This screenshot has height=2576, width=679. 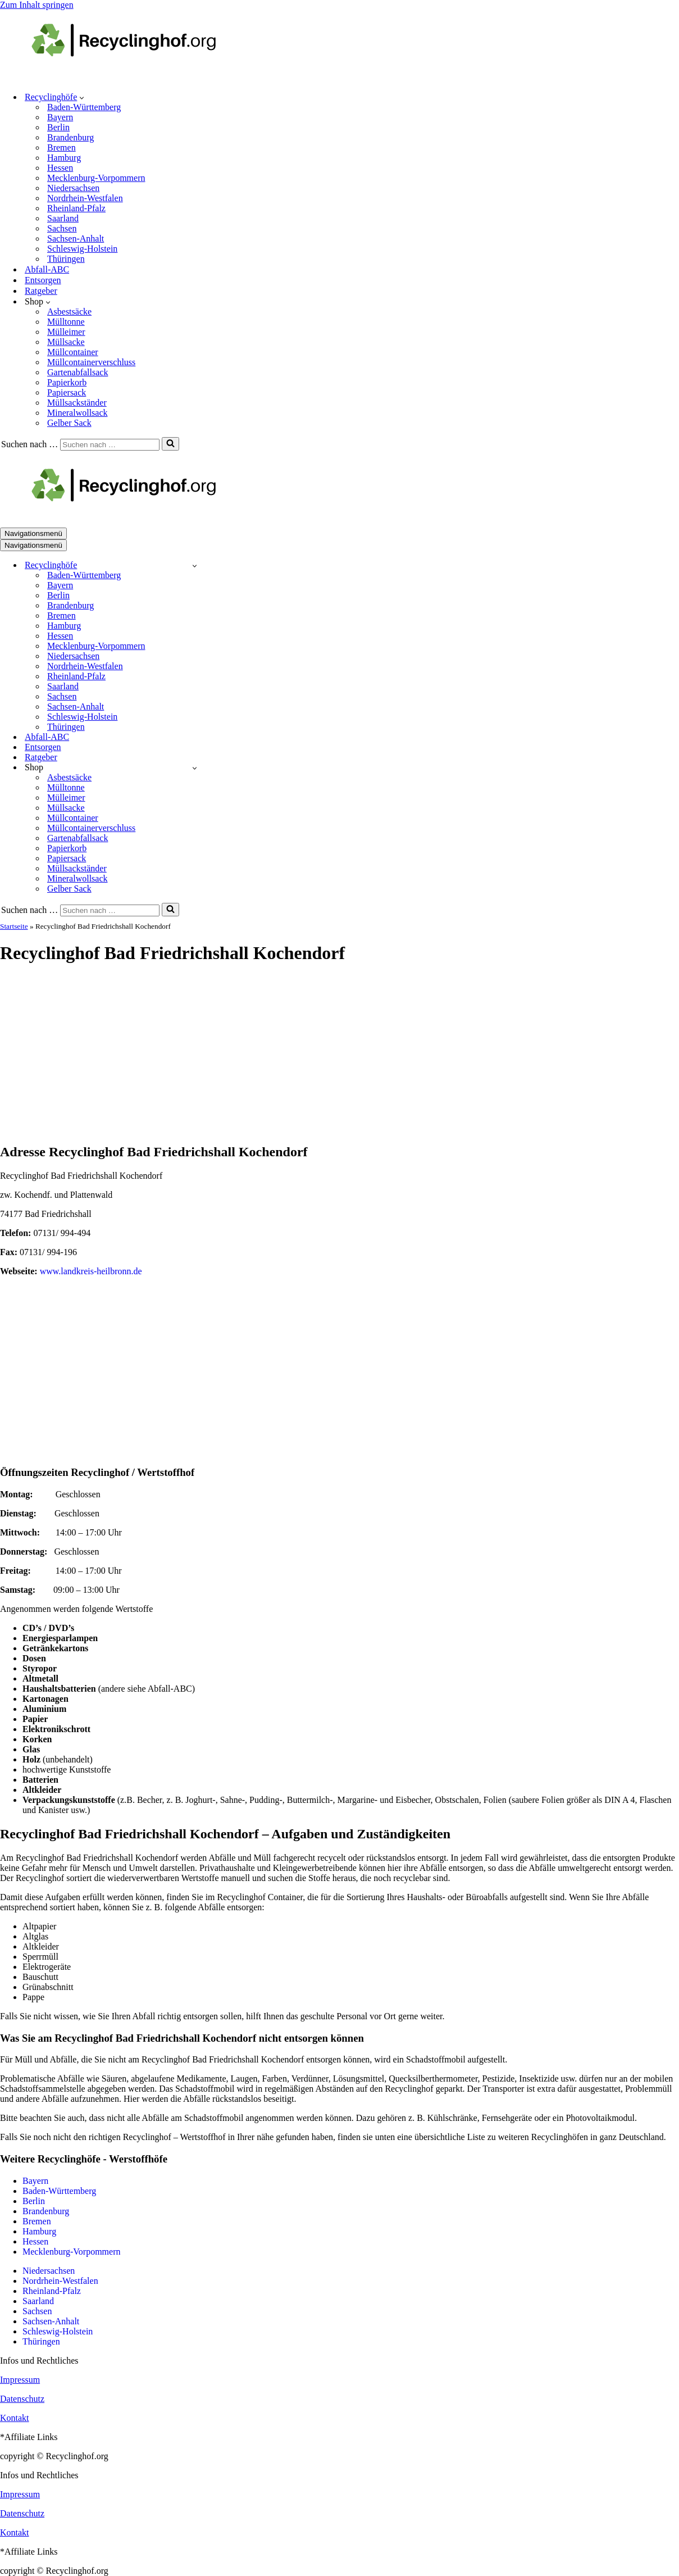 What do you see at coordinates (43, 280) in the screenshot?
I see `Entsorgen` at bounding box center [43, 280].